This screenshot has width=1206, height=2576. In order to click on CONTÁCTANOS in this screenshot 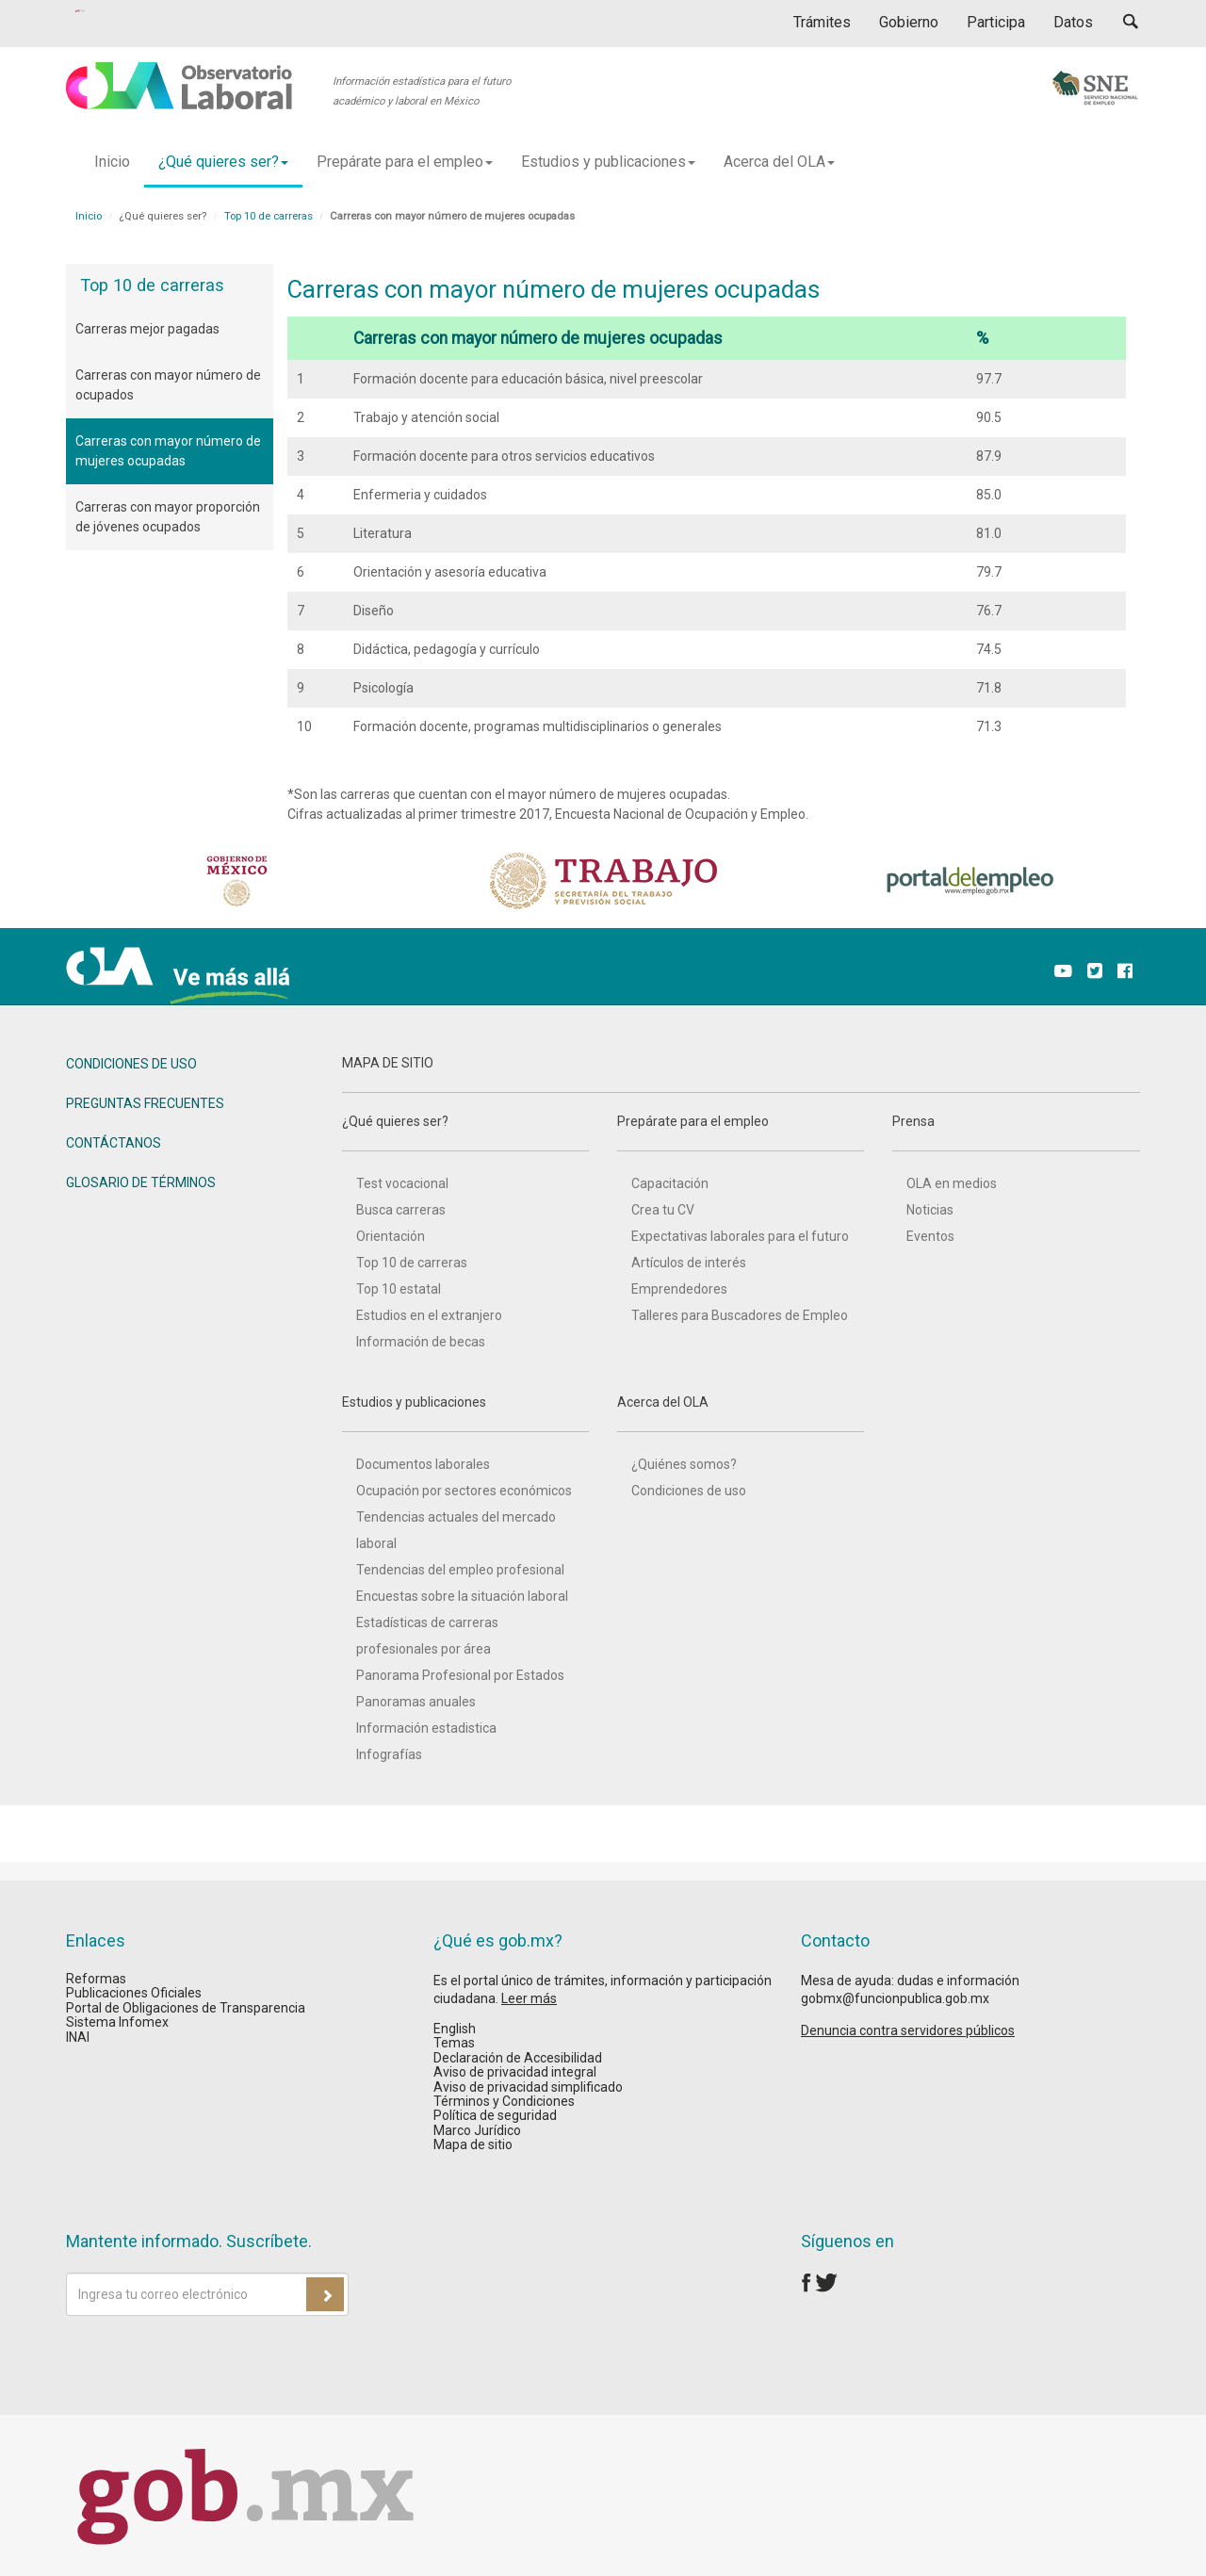, I will do `click(113, 1142)`.